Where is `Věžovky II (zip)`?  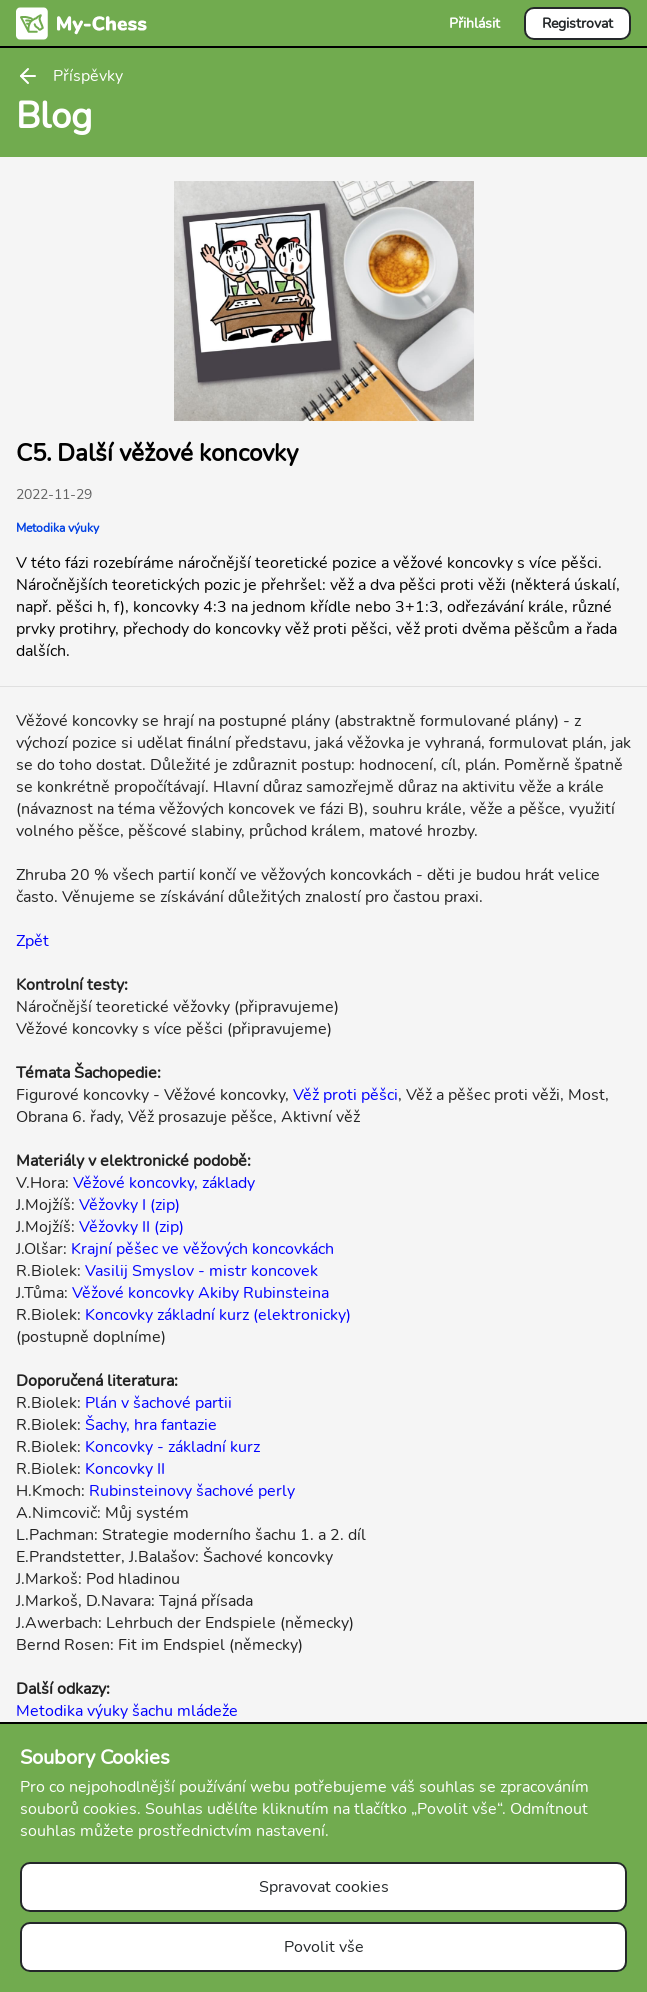
Věžovky II (zip) is located at coordinates (131, 1227).